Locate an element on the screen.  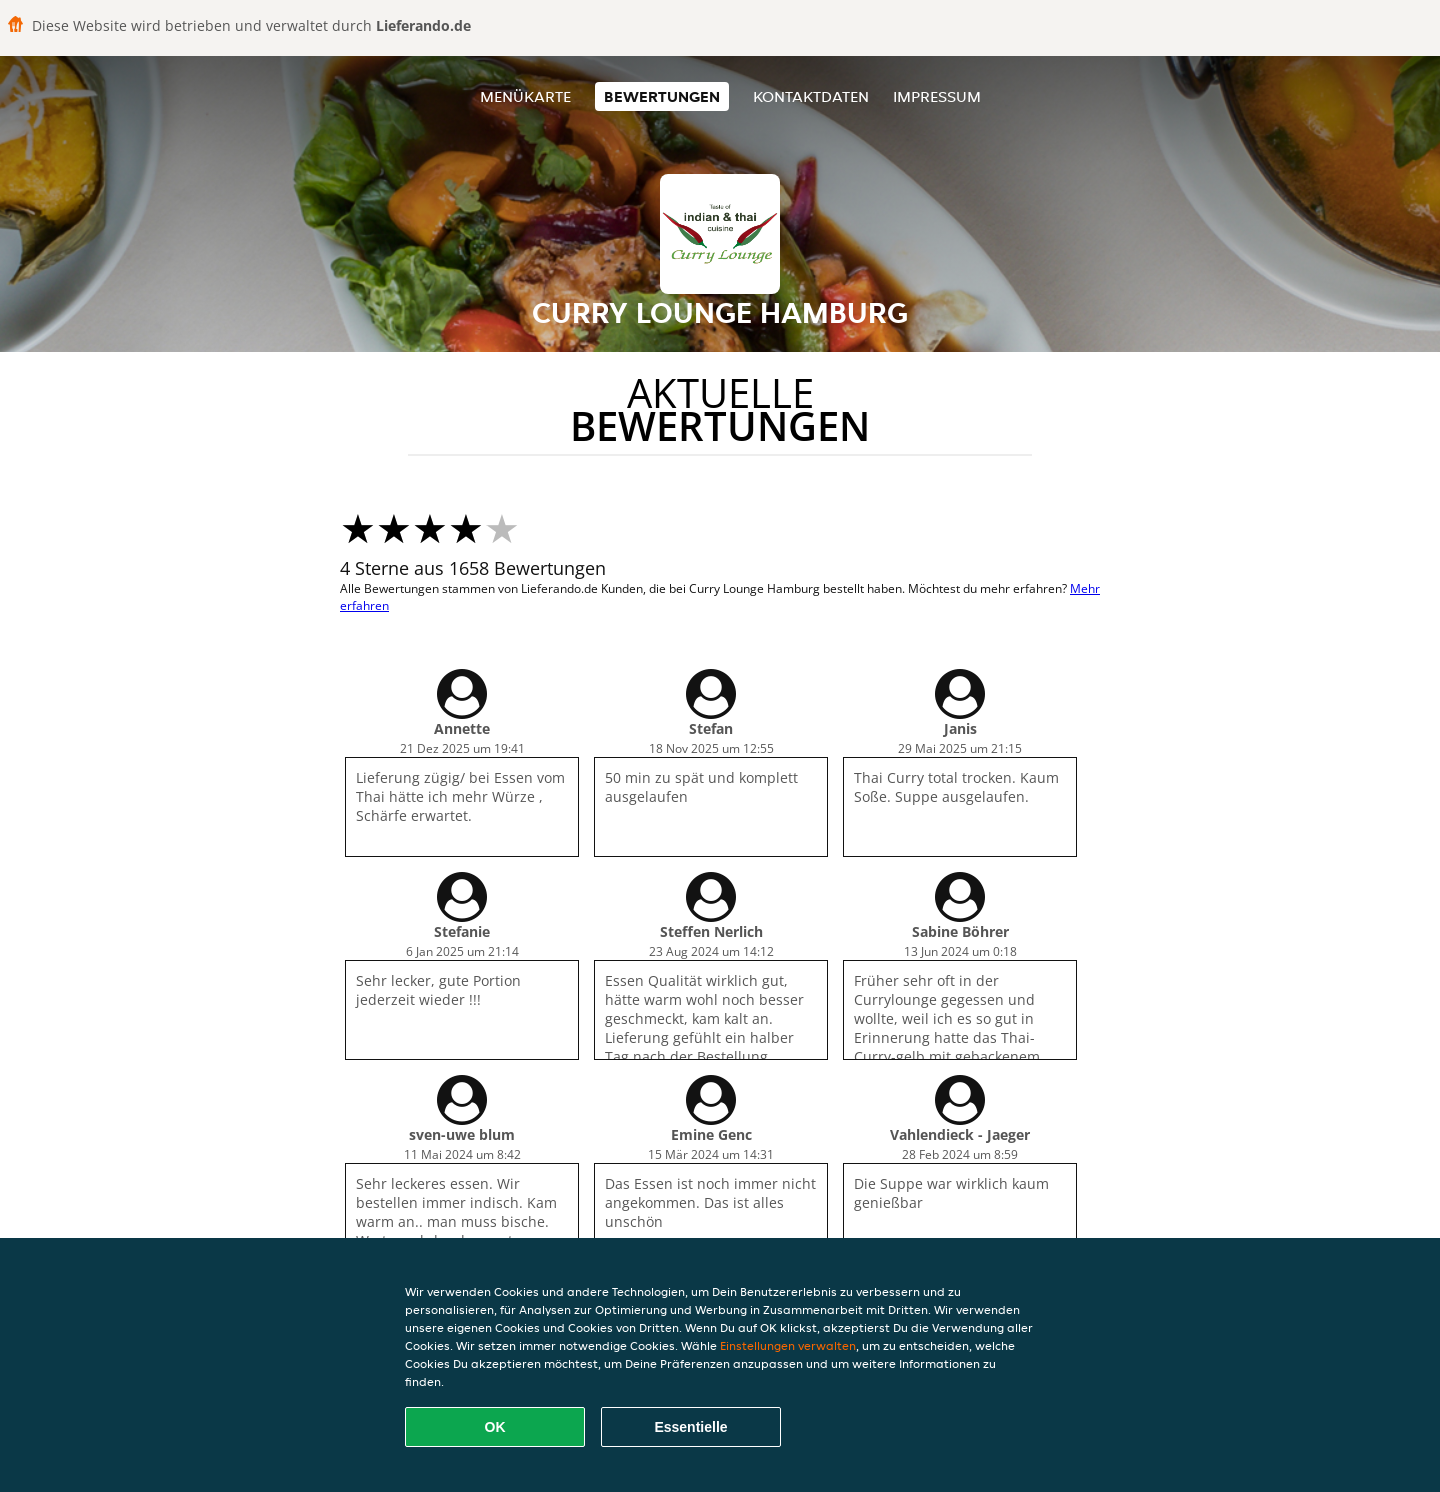
Menükarte is located at coordinates (525, 96).